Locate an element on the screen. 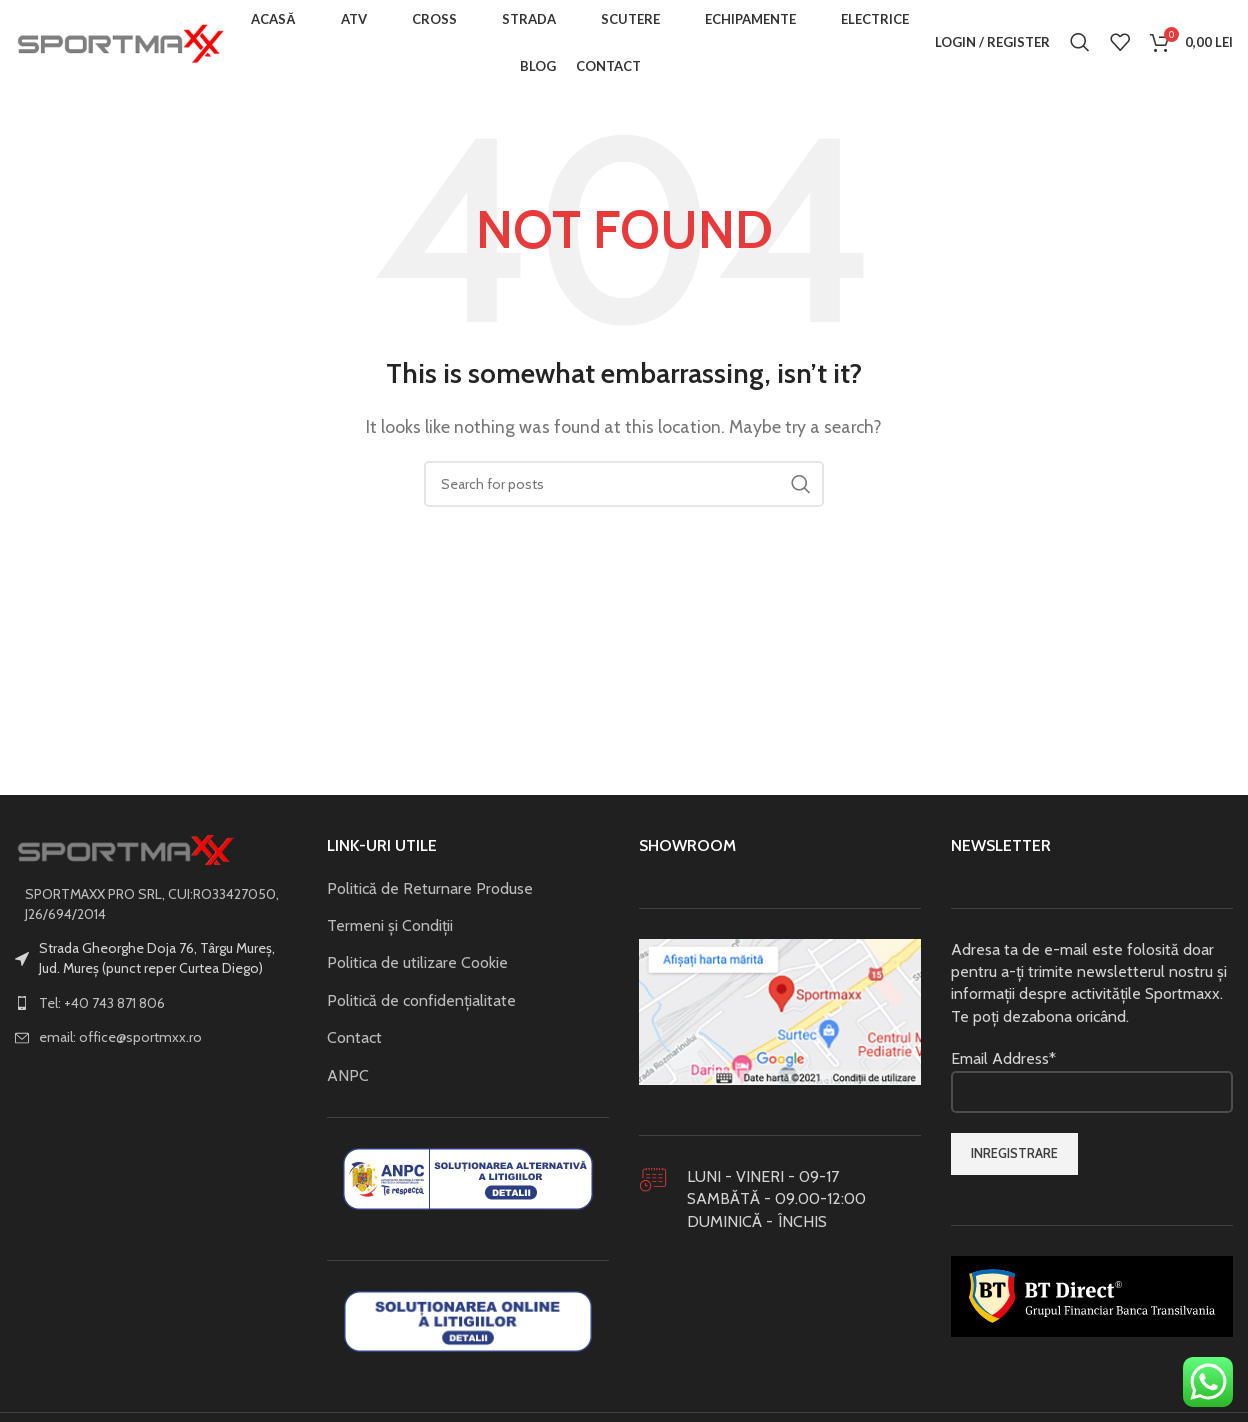  Tel: +40 743 871 806 is located at coordinates (102, 1008).